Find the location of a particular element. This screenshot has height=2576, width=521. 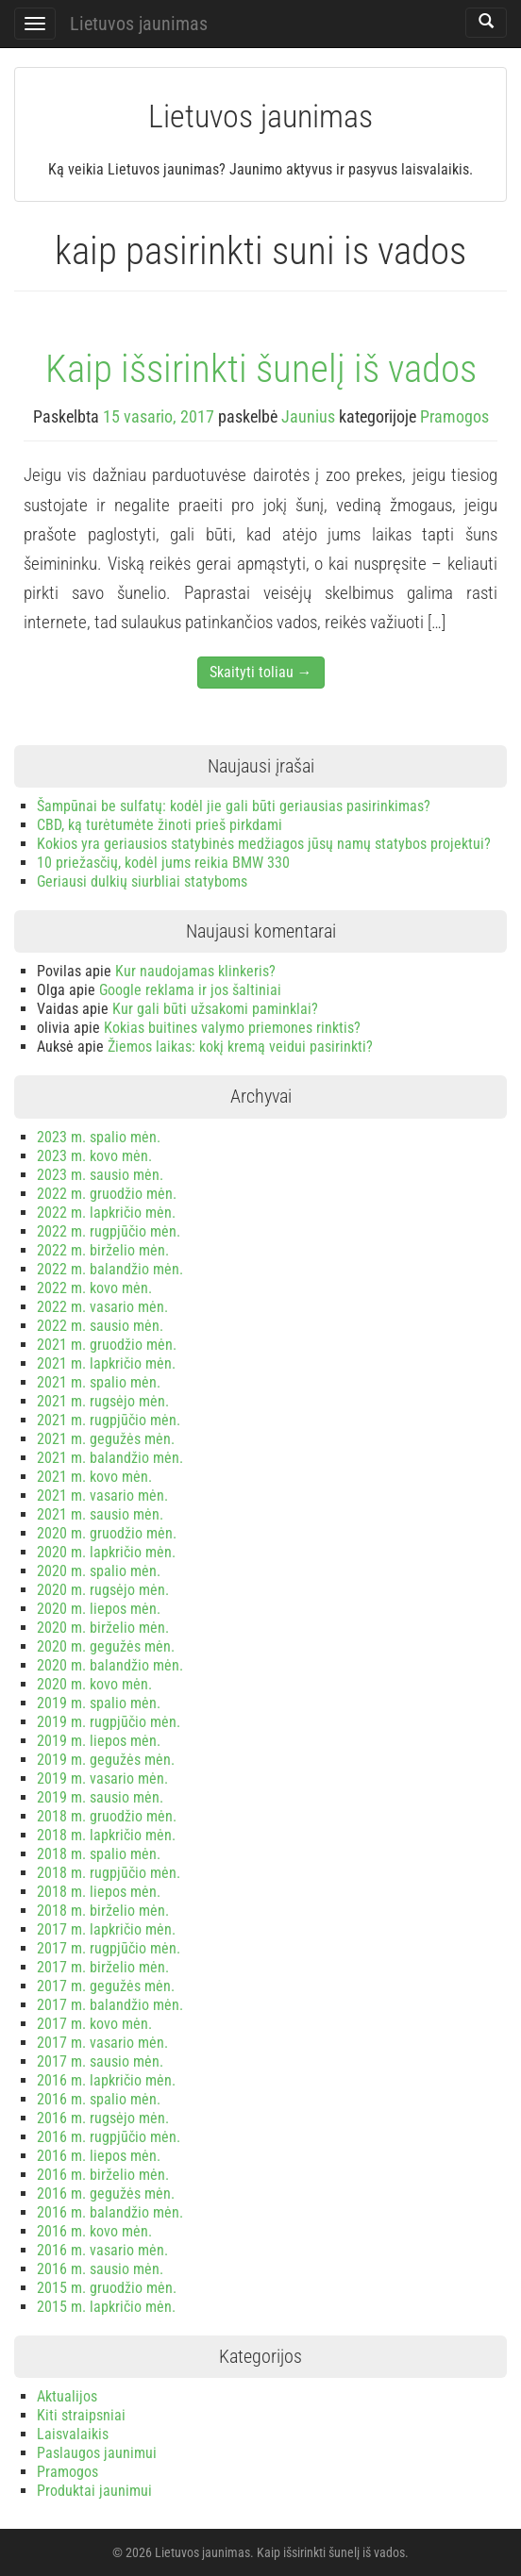

Lietuvos jaunimas is located at coordinates (139, 23).